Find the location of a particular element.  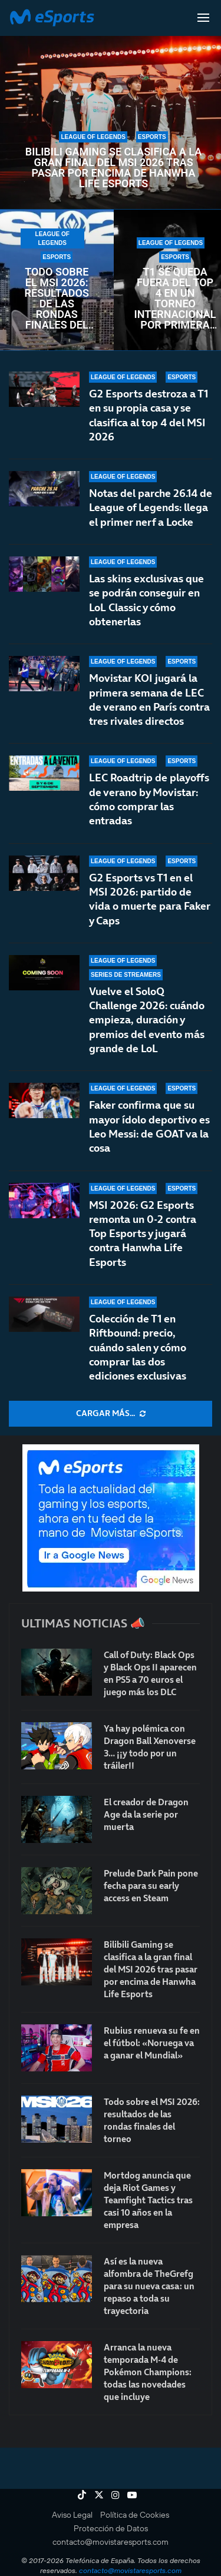

Movistar KOI jugará la primera semana de LEC de verano en París contra tres rivales directos is located at coordinates (149, 701).